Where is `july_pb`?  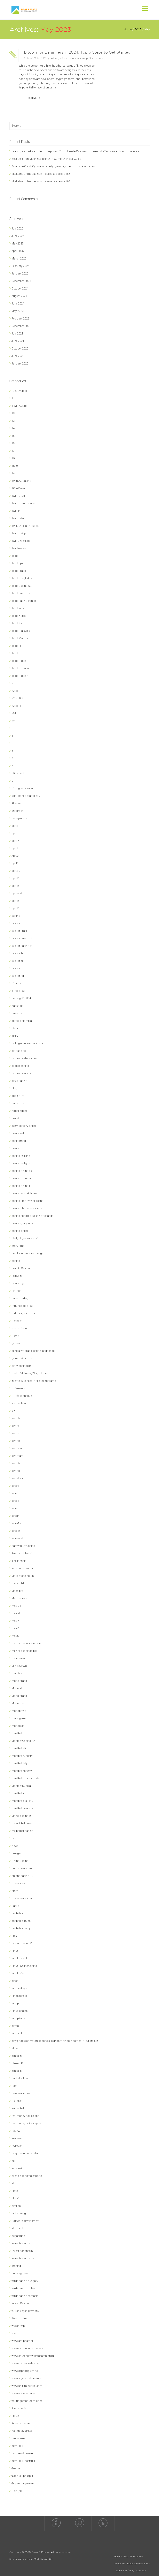 july_pb is located at coordinates (16, 1463).